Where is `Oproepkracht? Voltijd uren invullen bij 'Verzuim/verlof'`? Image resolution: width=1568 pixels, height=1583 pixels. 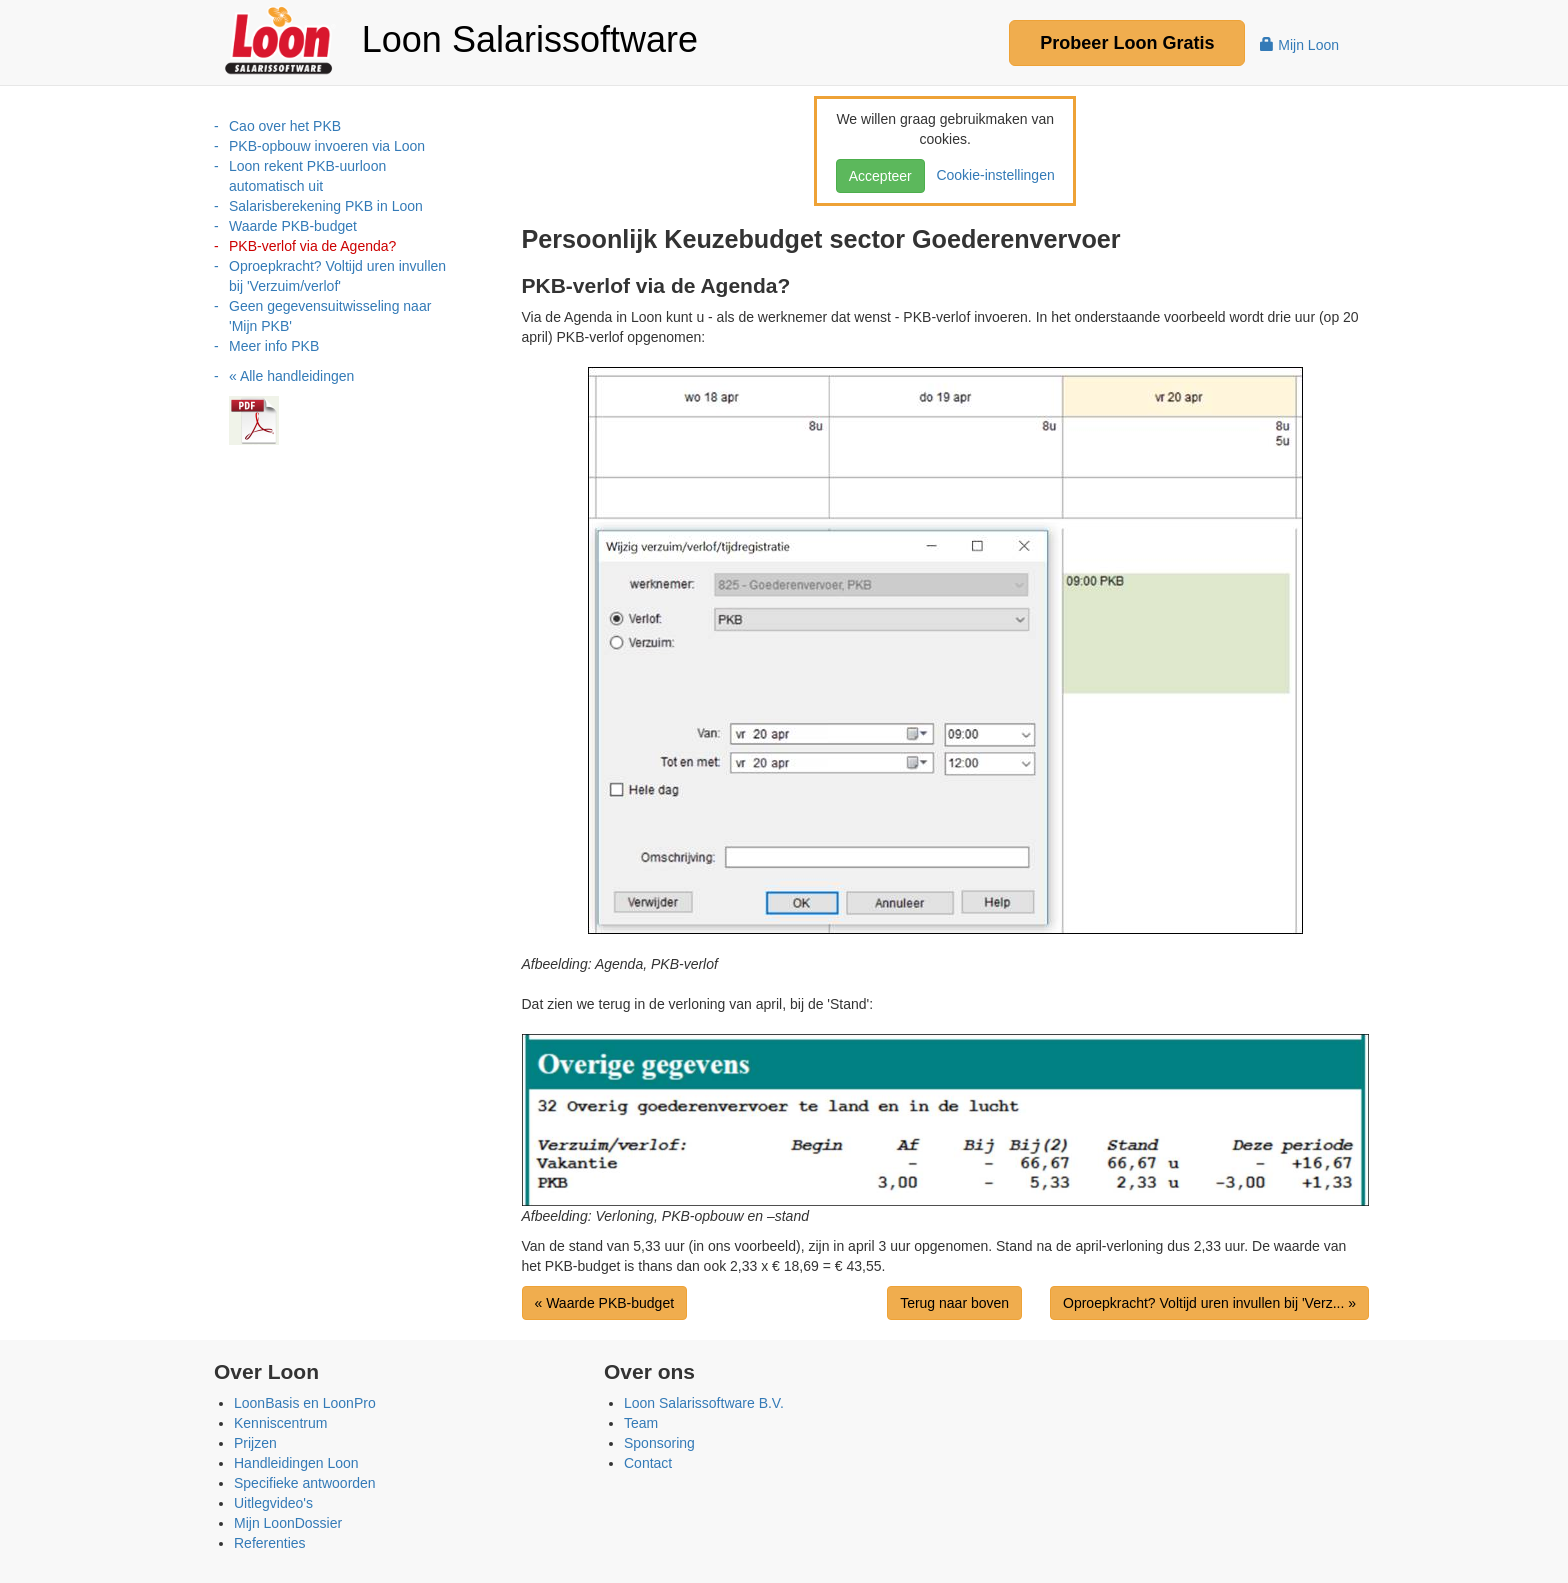
Oproepkracht? Voltijd uren invullen bij 'Verzuim/verlof' is located at coordinates (337, 276).